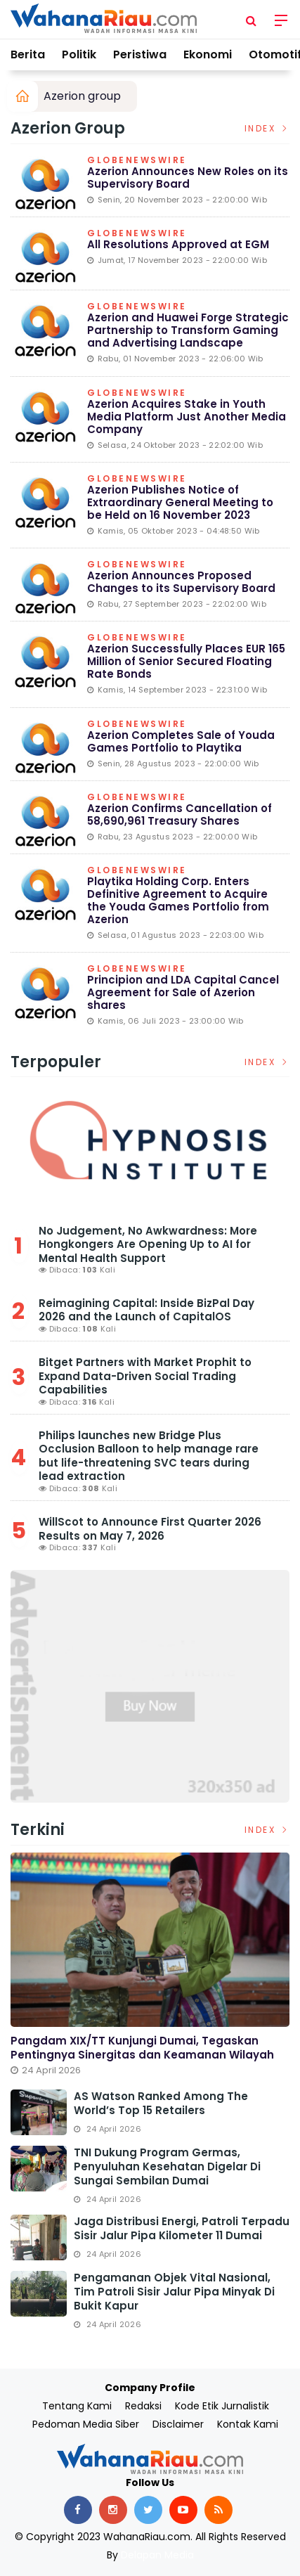  I want to click on Kode Etik Jurnalistik, so click(222, 2406).